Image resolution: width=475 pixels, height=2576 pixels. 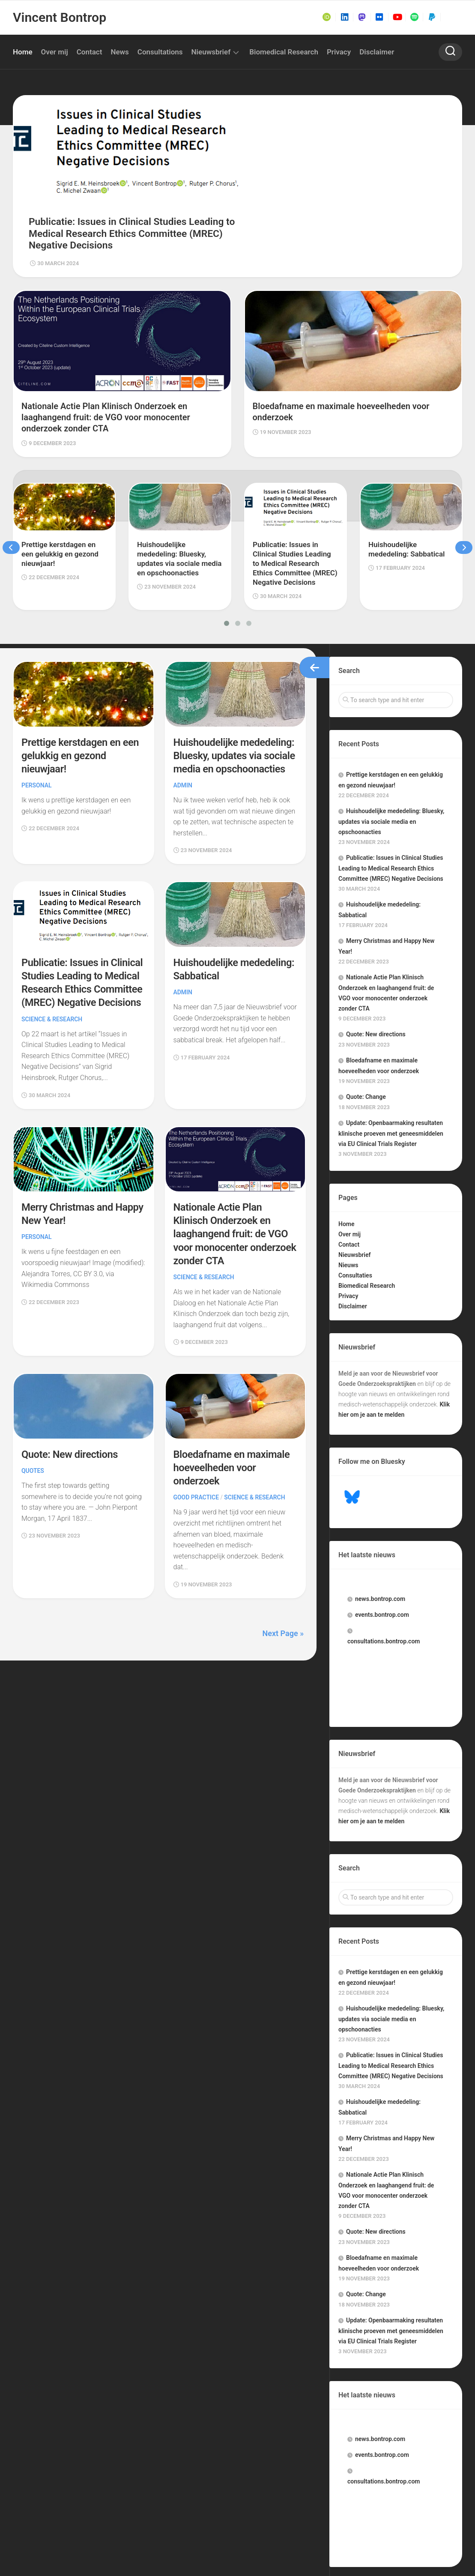 What do you see at coordinates (355, 1197) in the screenshot?
I see `Consultaties` at bounding box center [355, 1197].